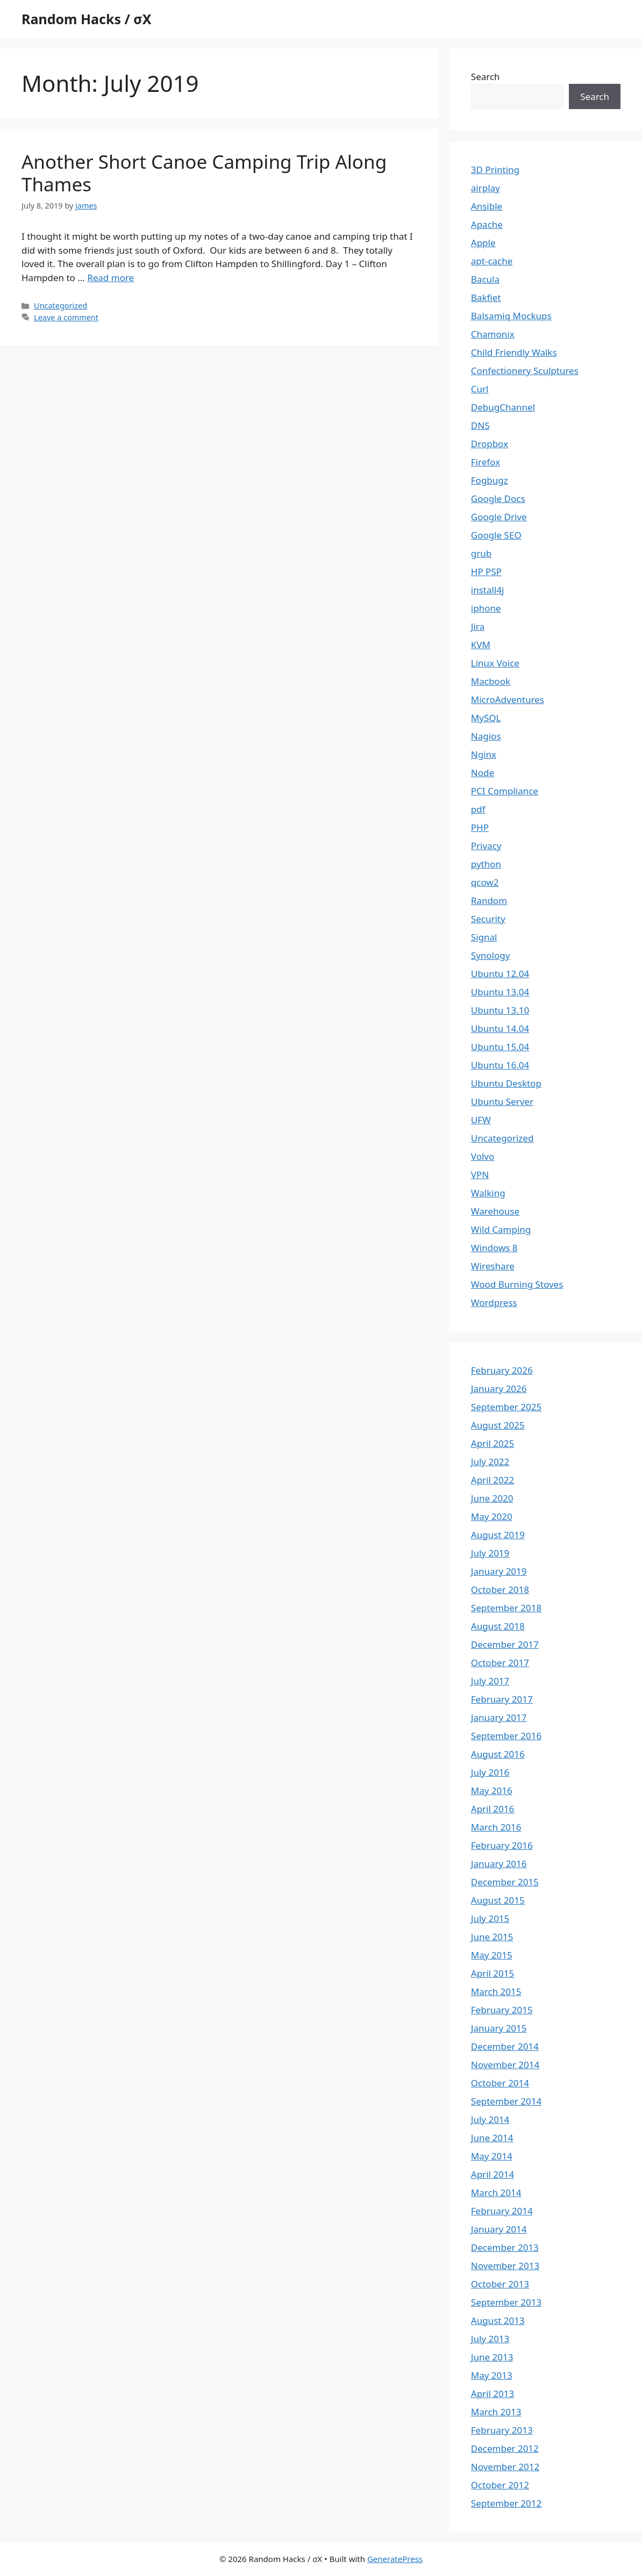  What do you see at coordinates (500, 1028) in the screenshot?
I see `Ubuntu 14.04` at bounding box center [500, 1028].